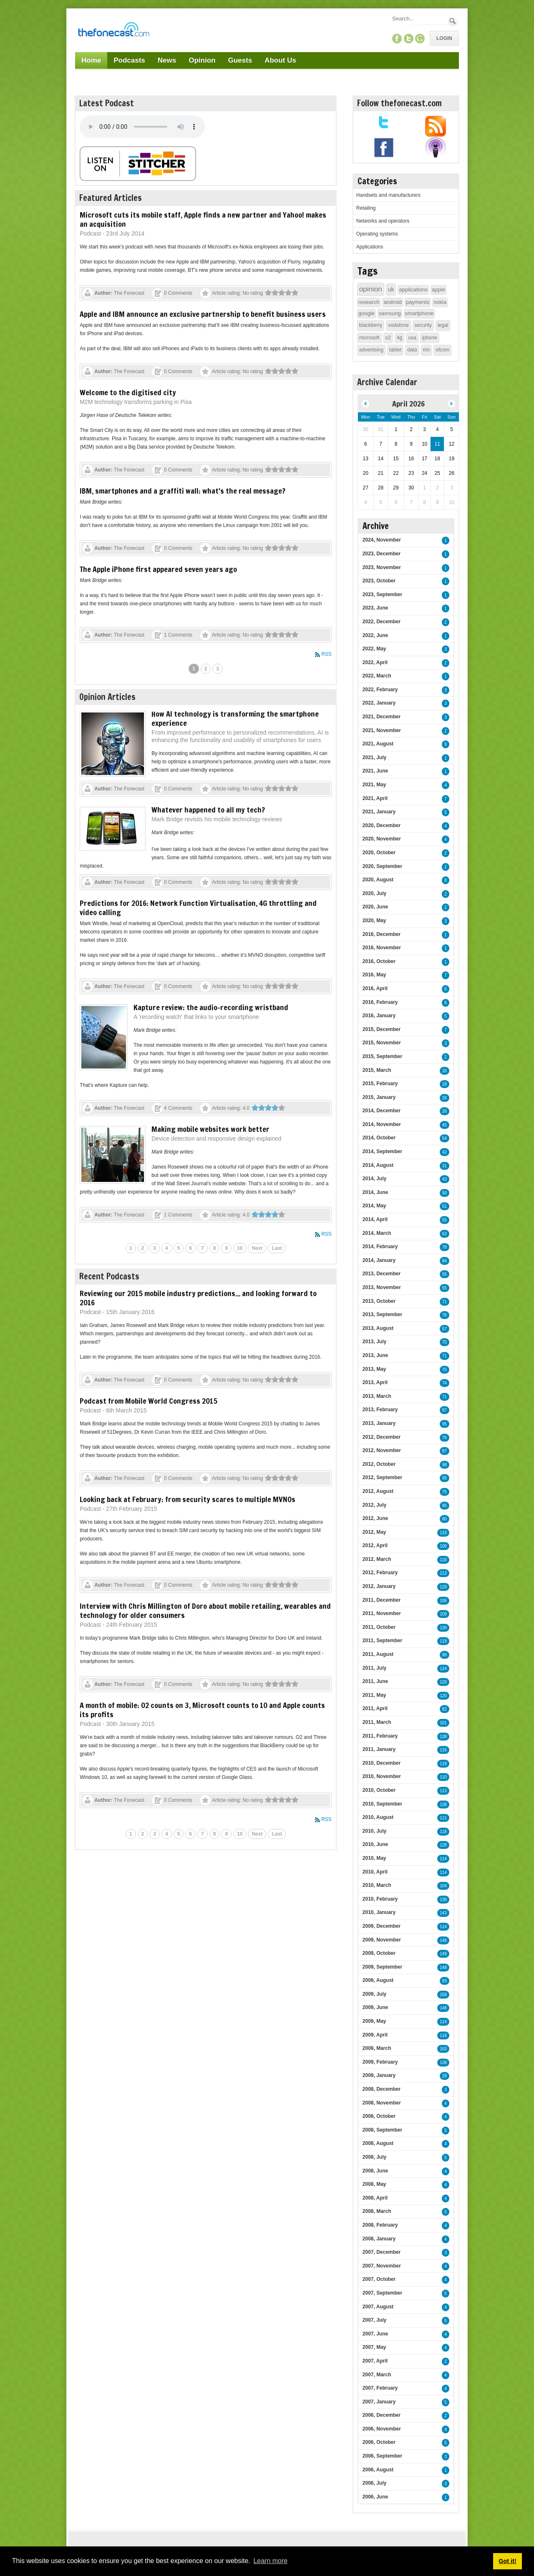  I want to click on 2007, September, so click(382, 2293).